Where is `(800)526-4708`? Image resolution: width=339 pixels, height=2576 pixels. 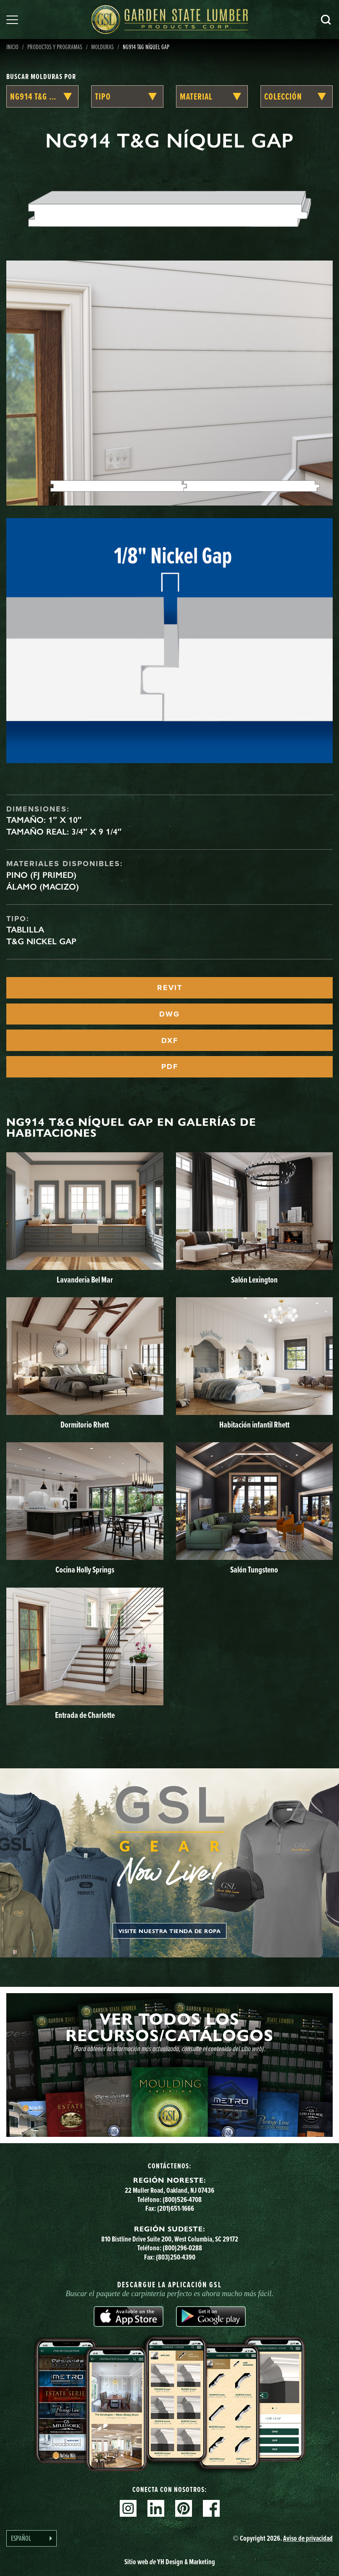 (800)526-4708 is located at coordinates (182, 2199).